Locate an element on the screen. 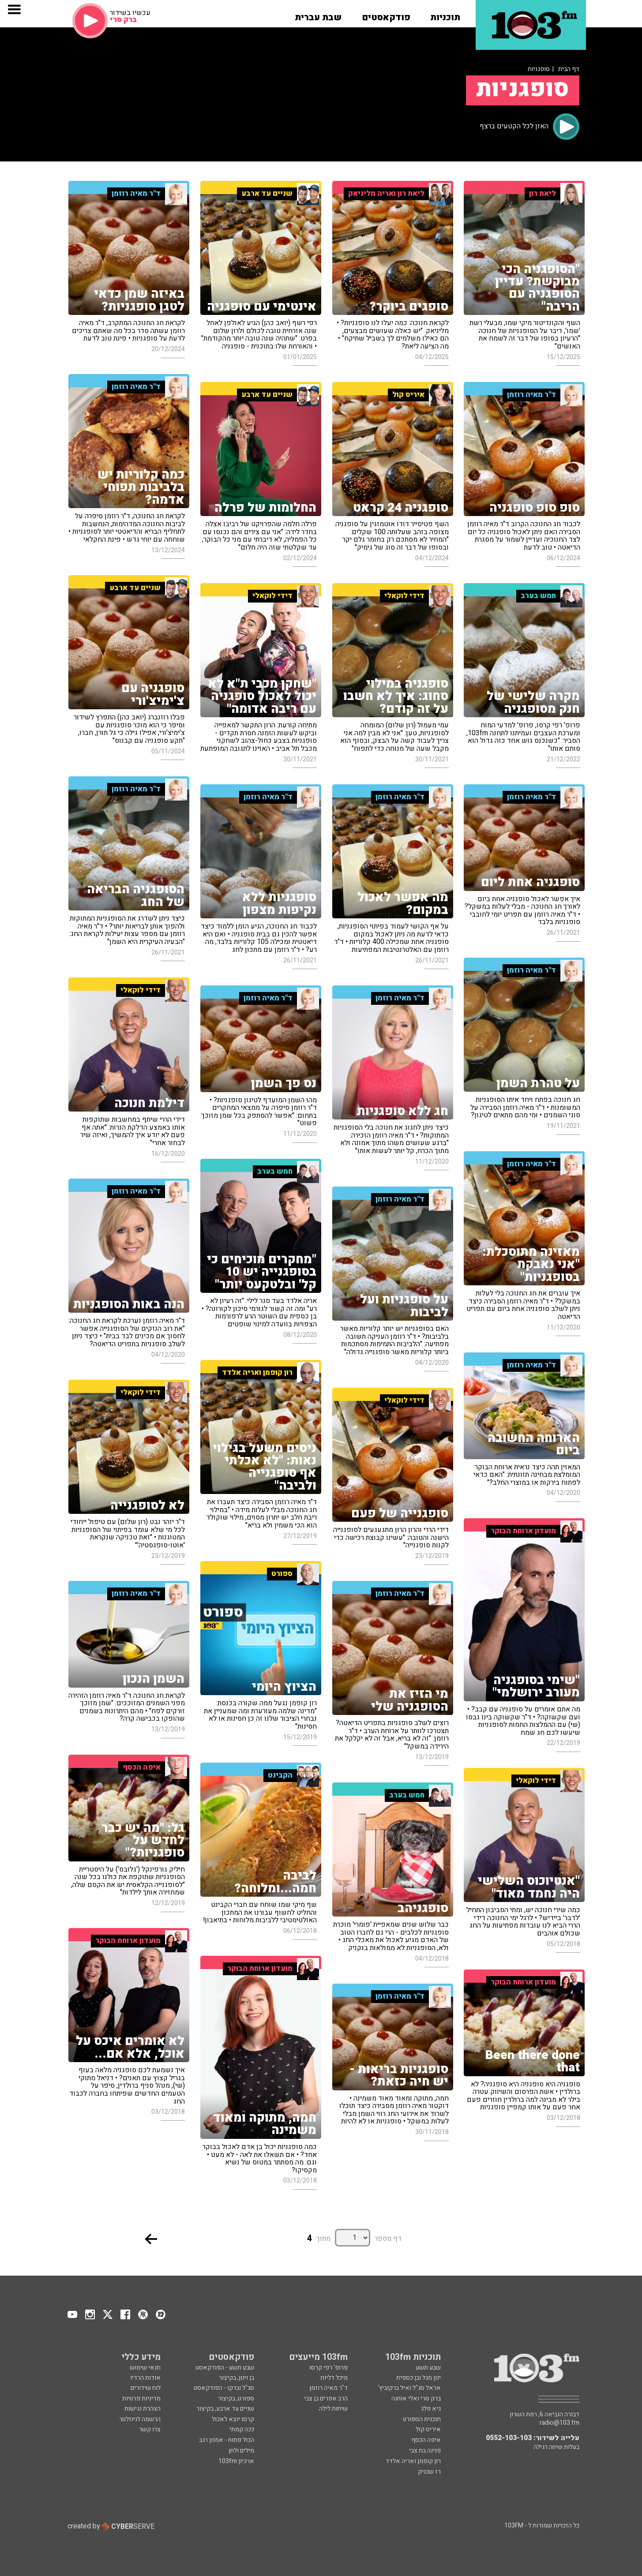 The image size is (642, 2576). [button] is located at coordinates (445, 14).